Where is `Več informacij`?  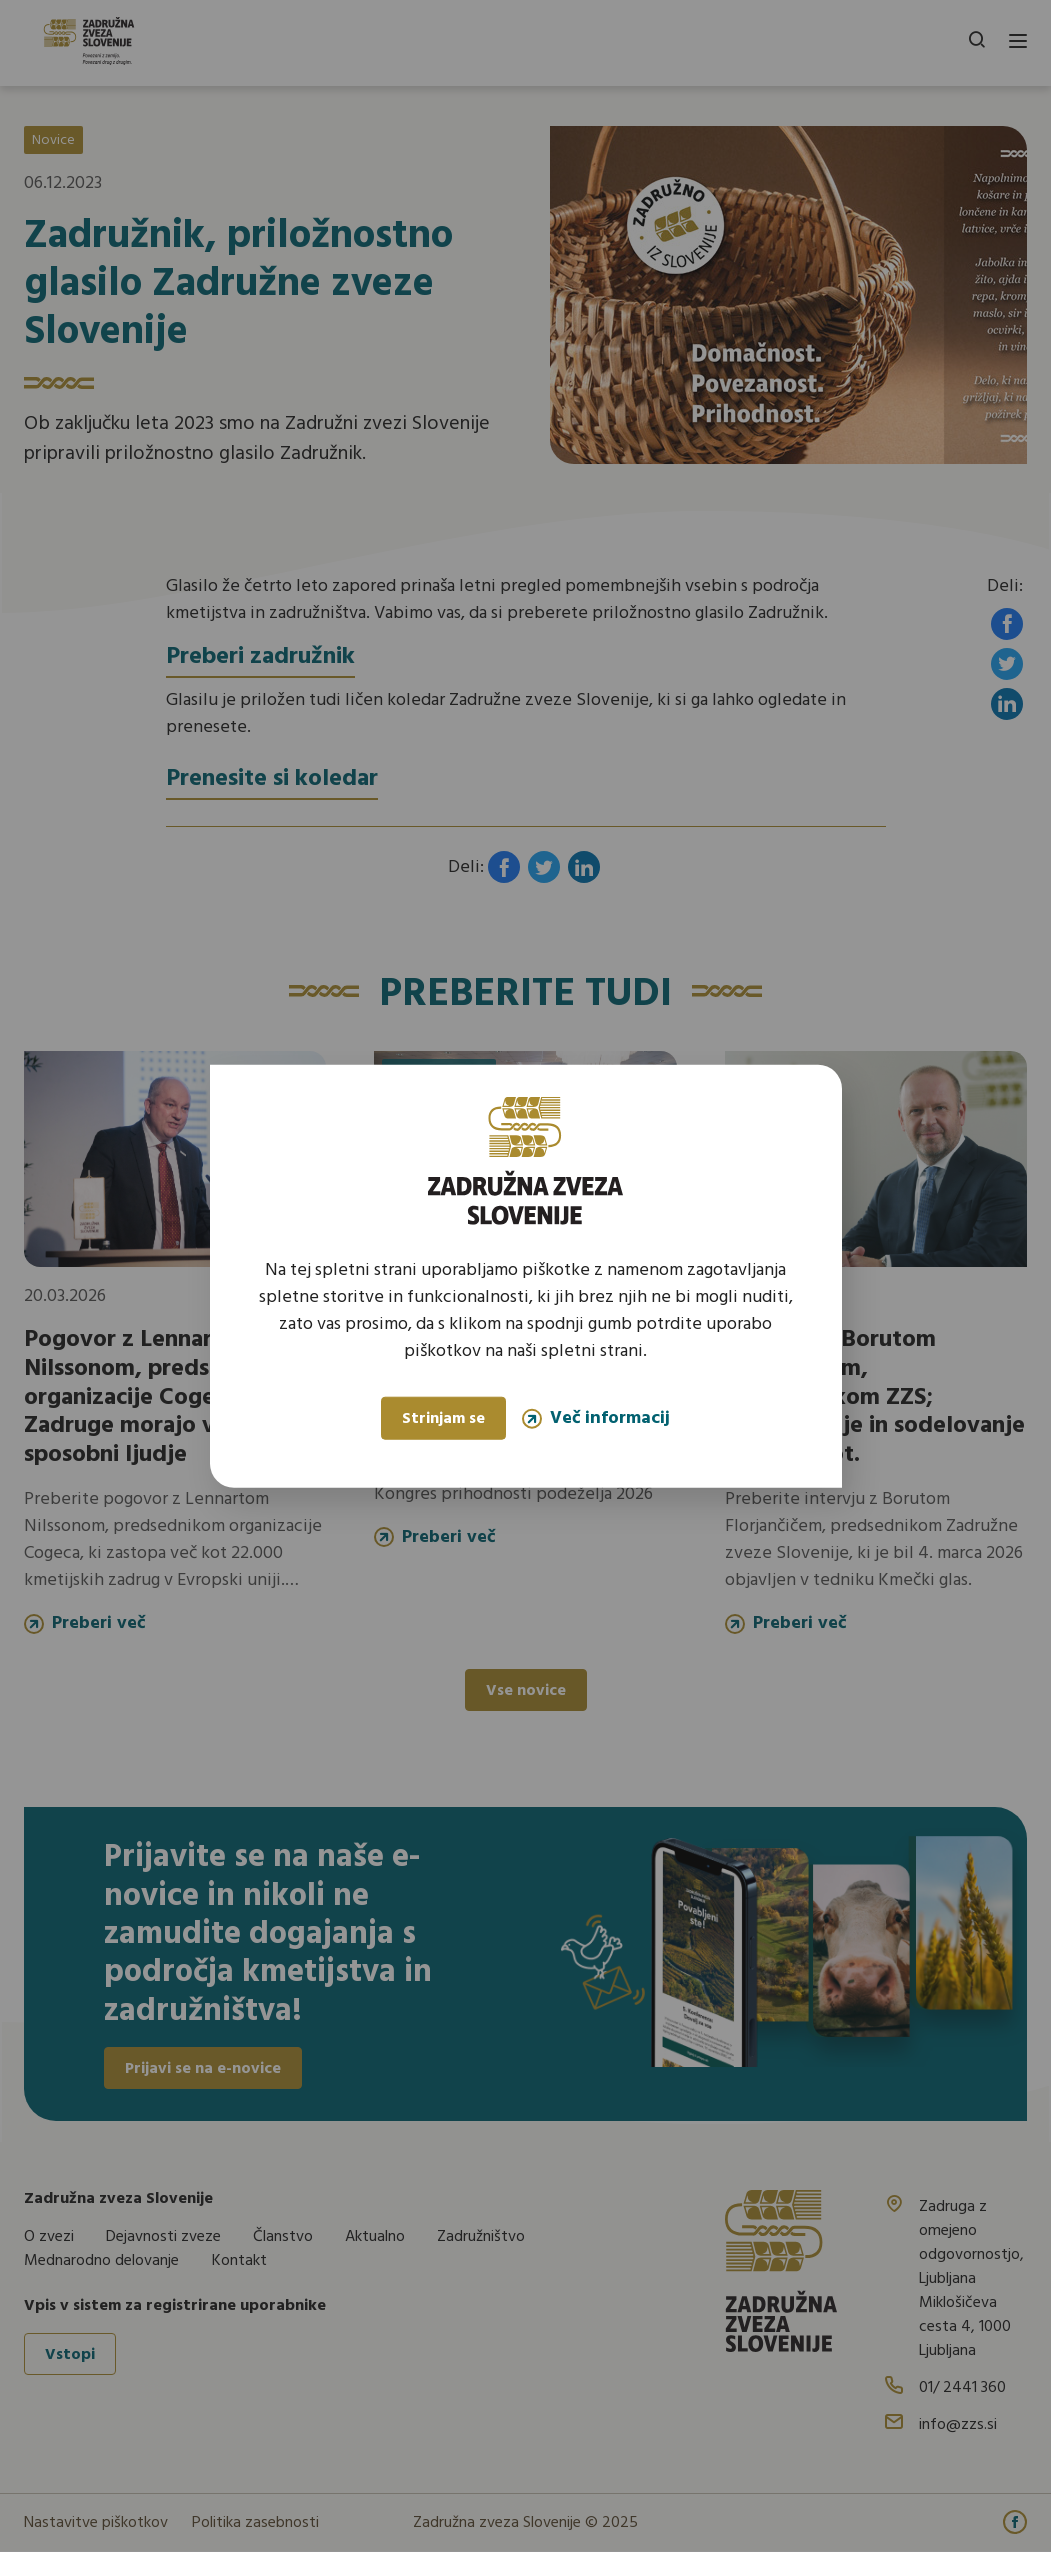
Več informacij is located at coordinates (596, 1418).